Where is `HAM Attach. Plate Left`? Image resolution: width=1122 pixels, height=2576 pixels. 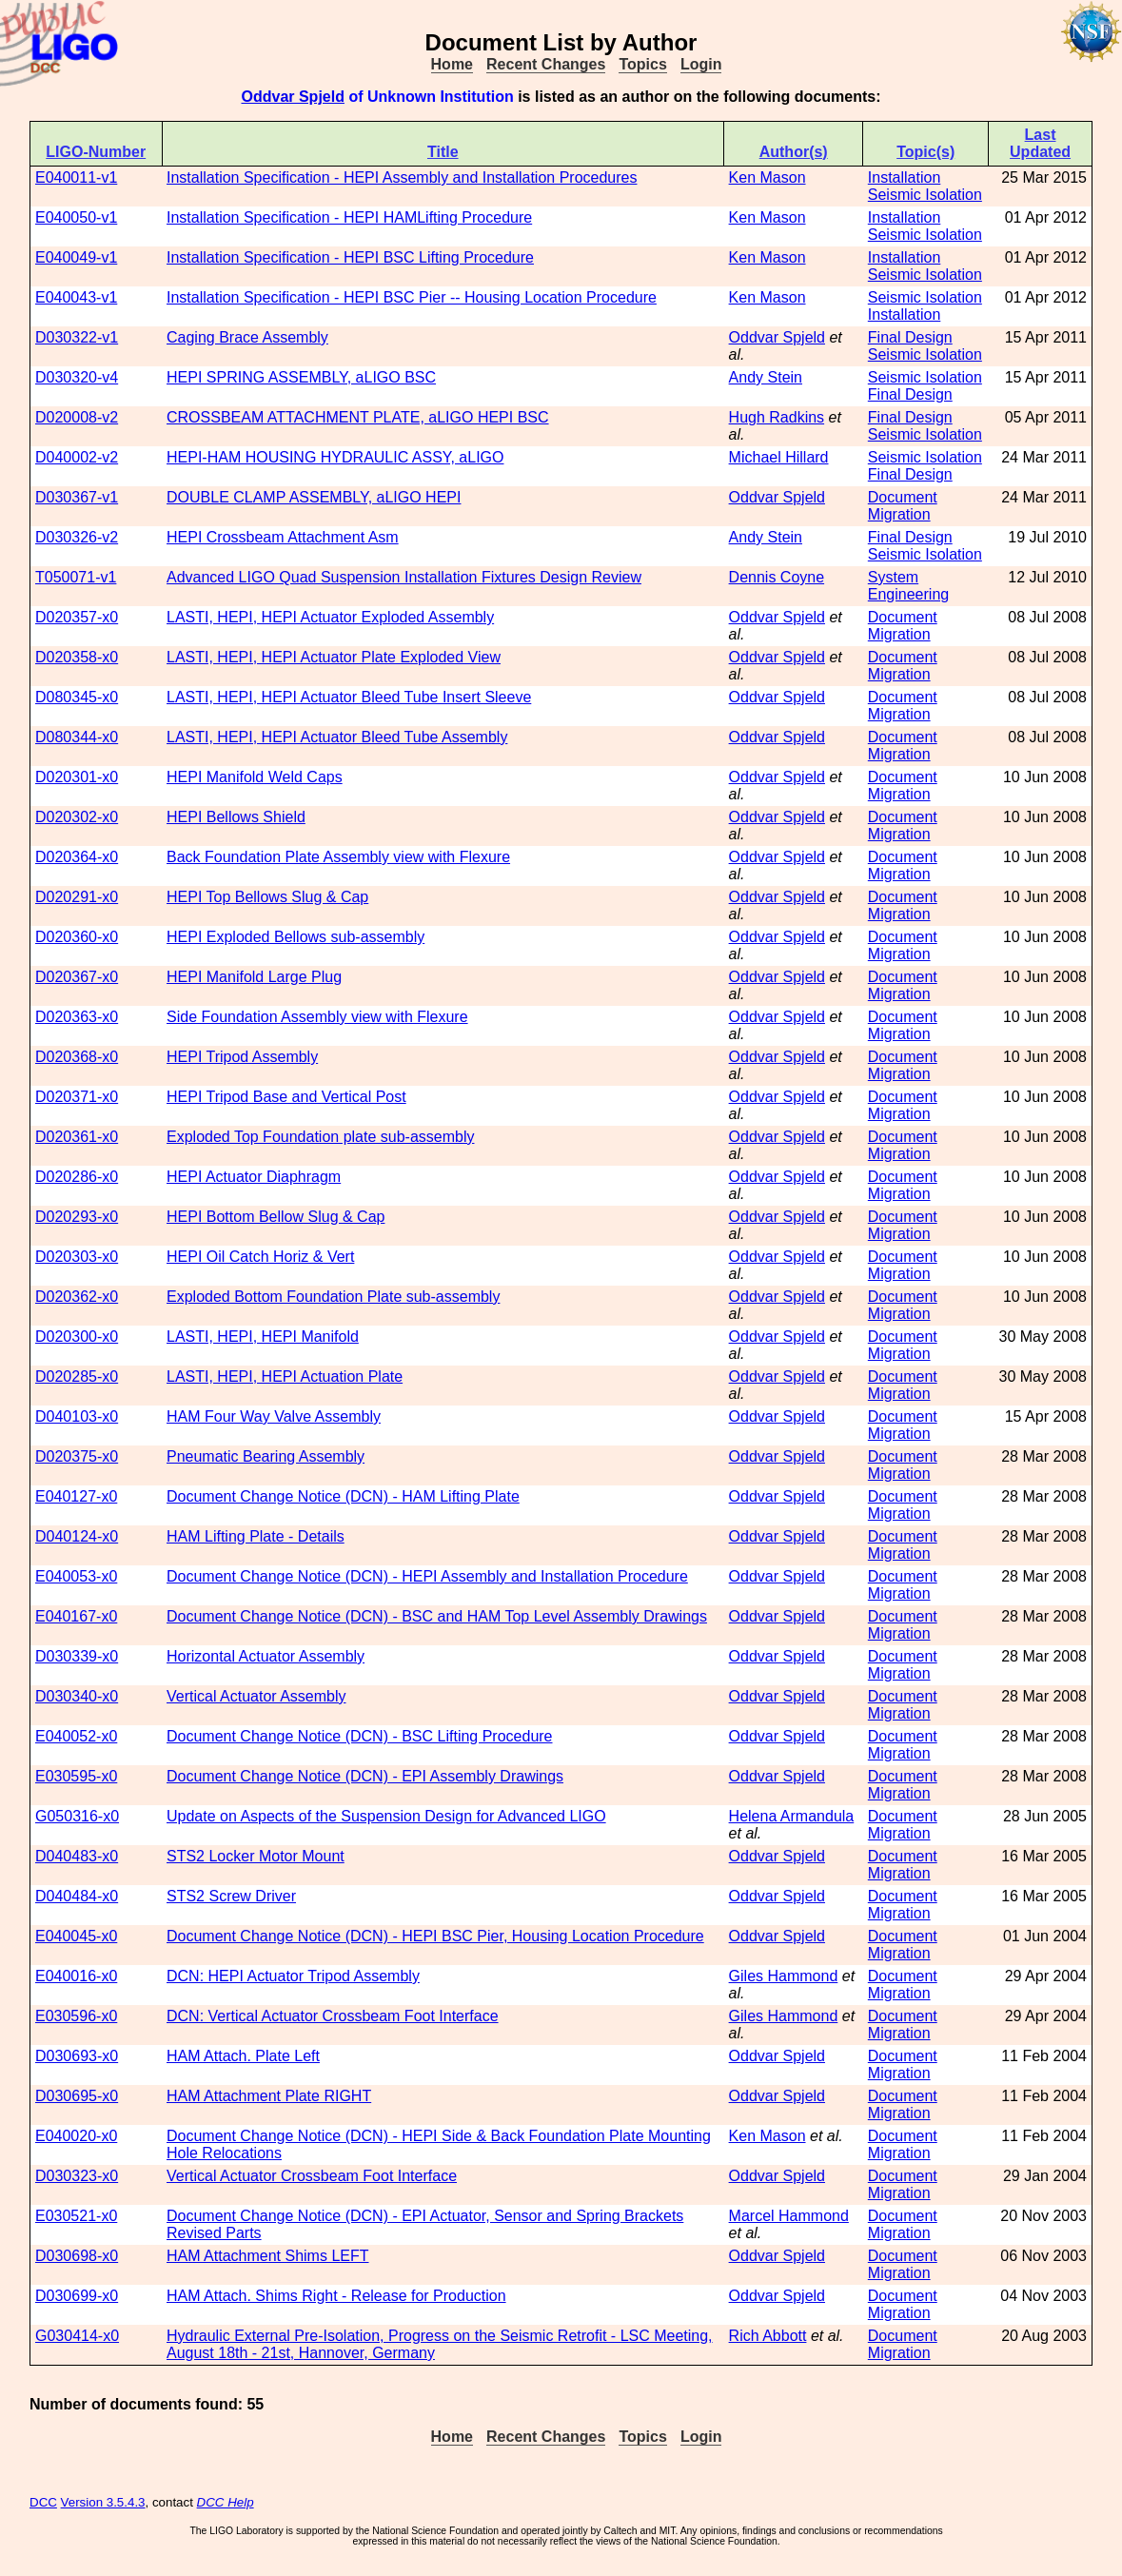
HAM Attach. Plate Left is located at coordinates (243, 2056).